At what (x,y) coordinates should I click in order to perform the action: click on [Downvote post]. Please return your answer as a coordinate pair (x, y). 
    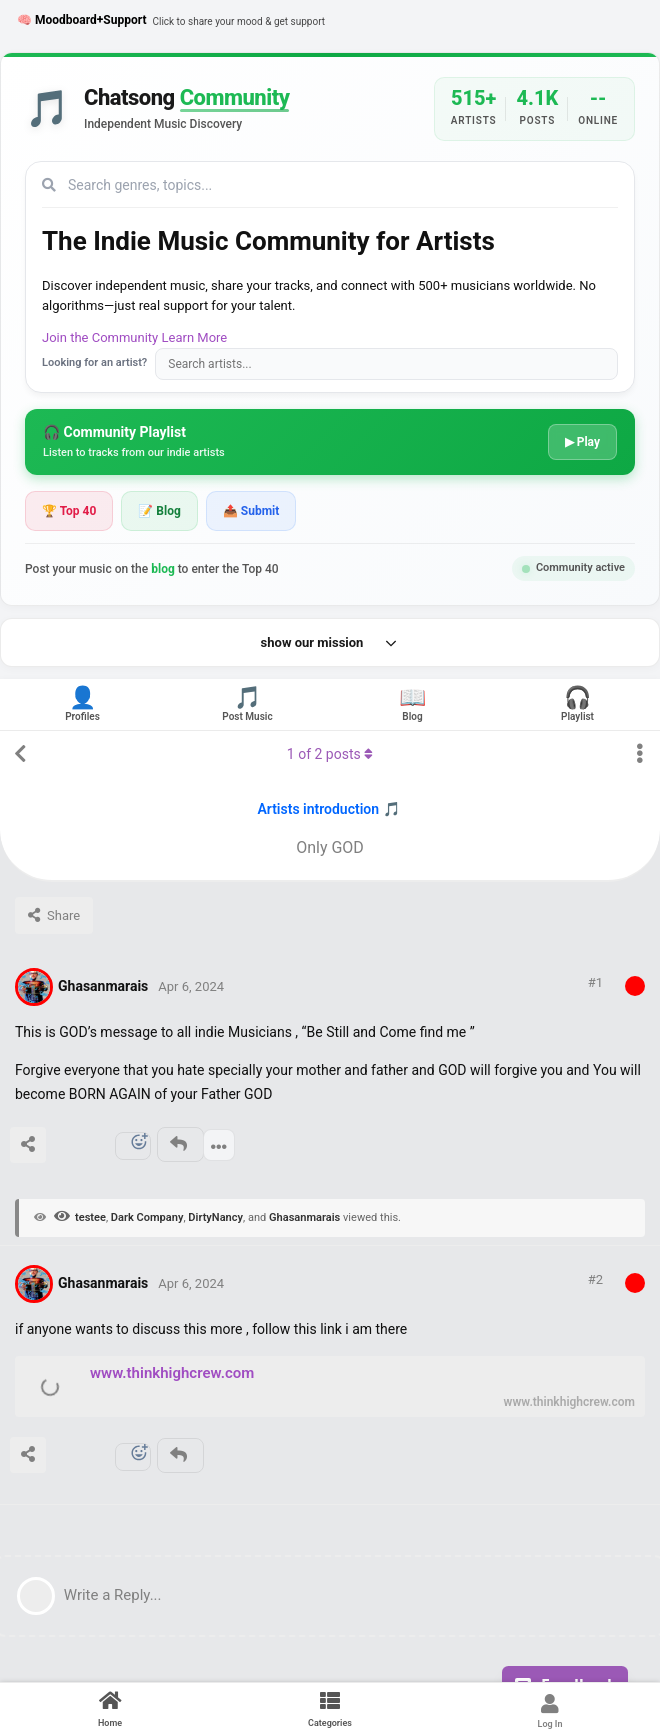
    Looking at the image, I should click on (100, 1149).